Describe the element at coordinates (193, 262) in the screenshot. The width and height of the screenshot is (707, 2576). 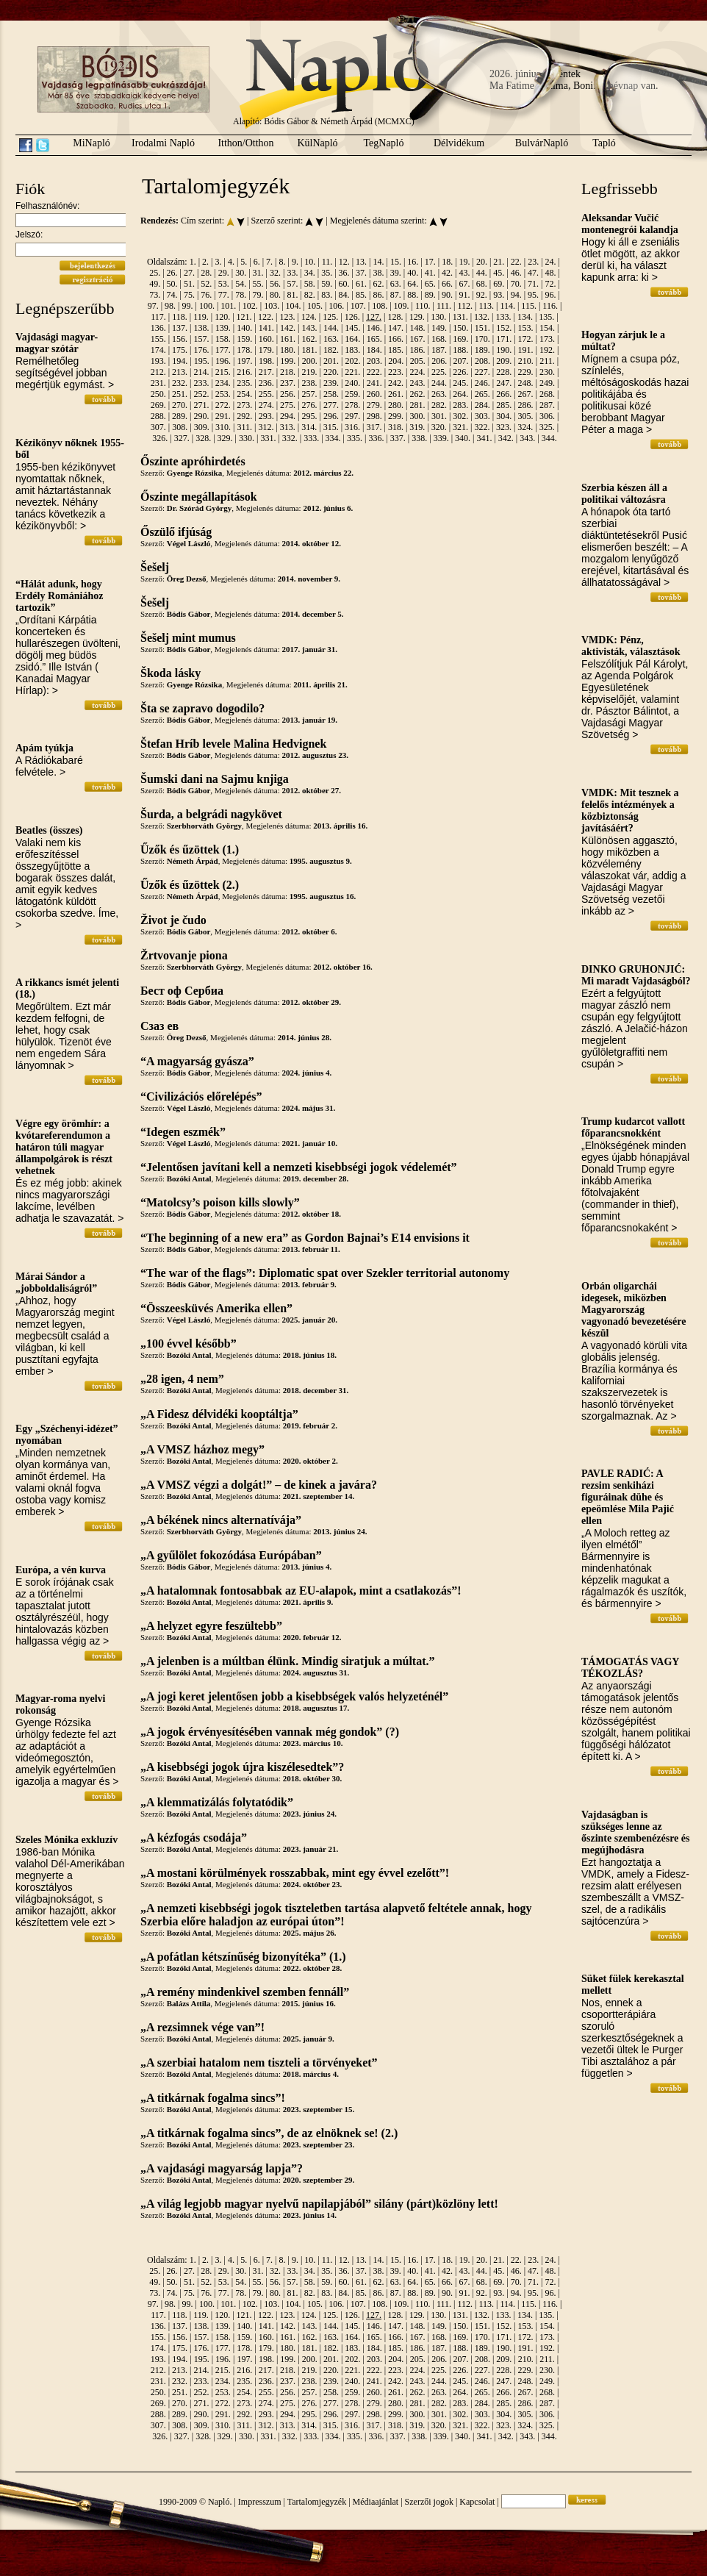
I see `1.` at that location.